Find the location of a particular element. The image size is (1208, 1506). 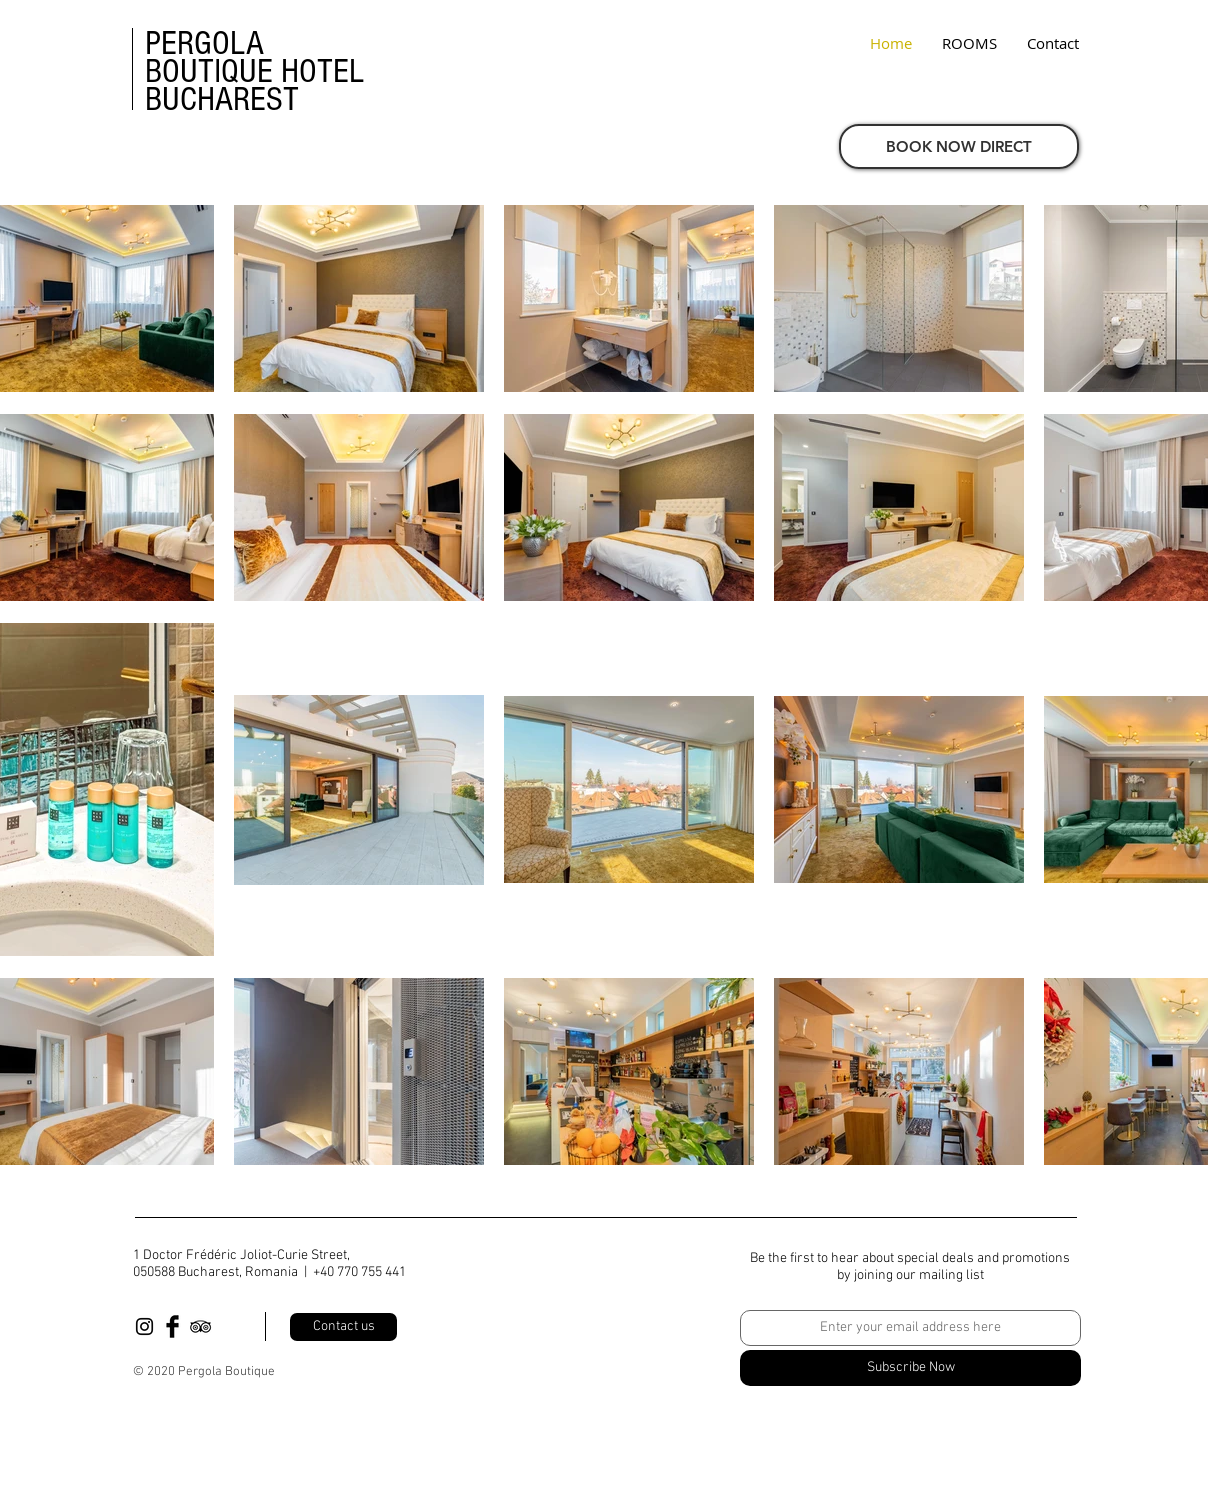

[Subscribe Now] is located at coordinates (910, 1368).